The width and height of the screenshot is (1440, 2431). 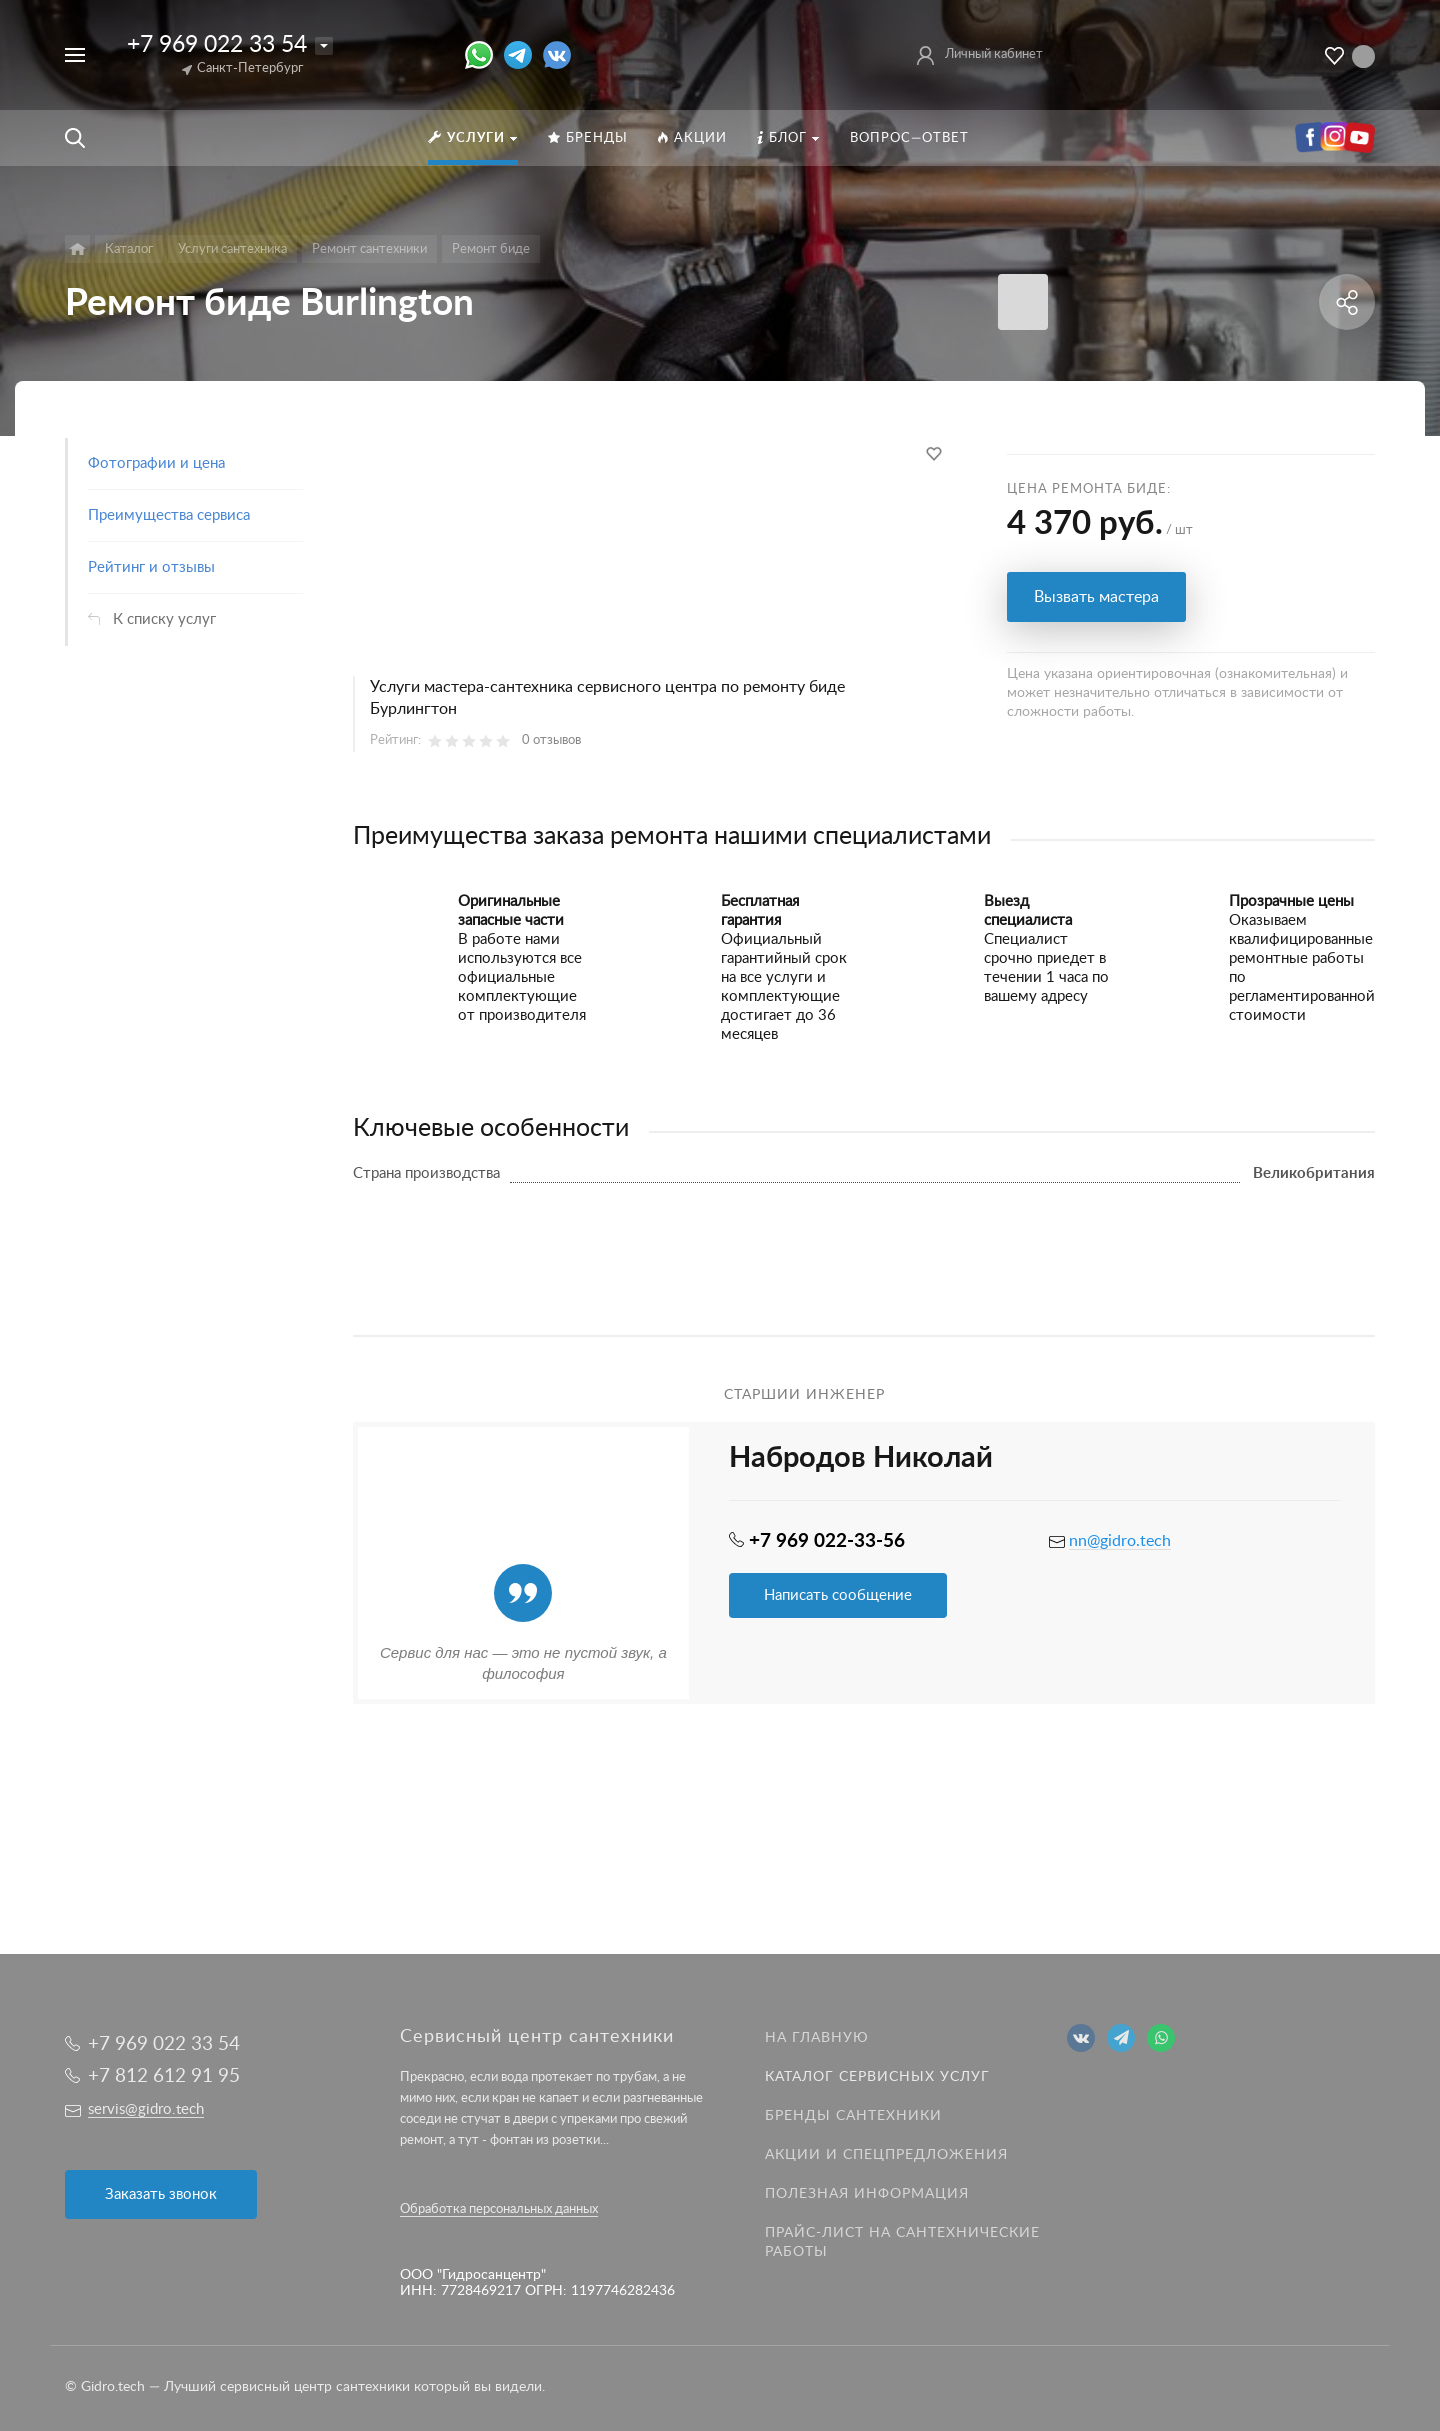 I want to click on Вызвать мастера, so click(x=1096, y=597).